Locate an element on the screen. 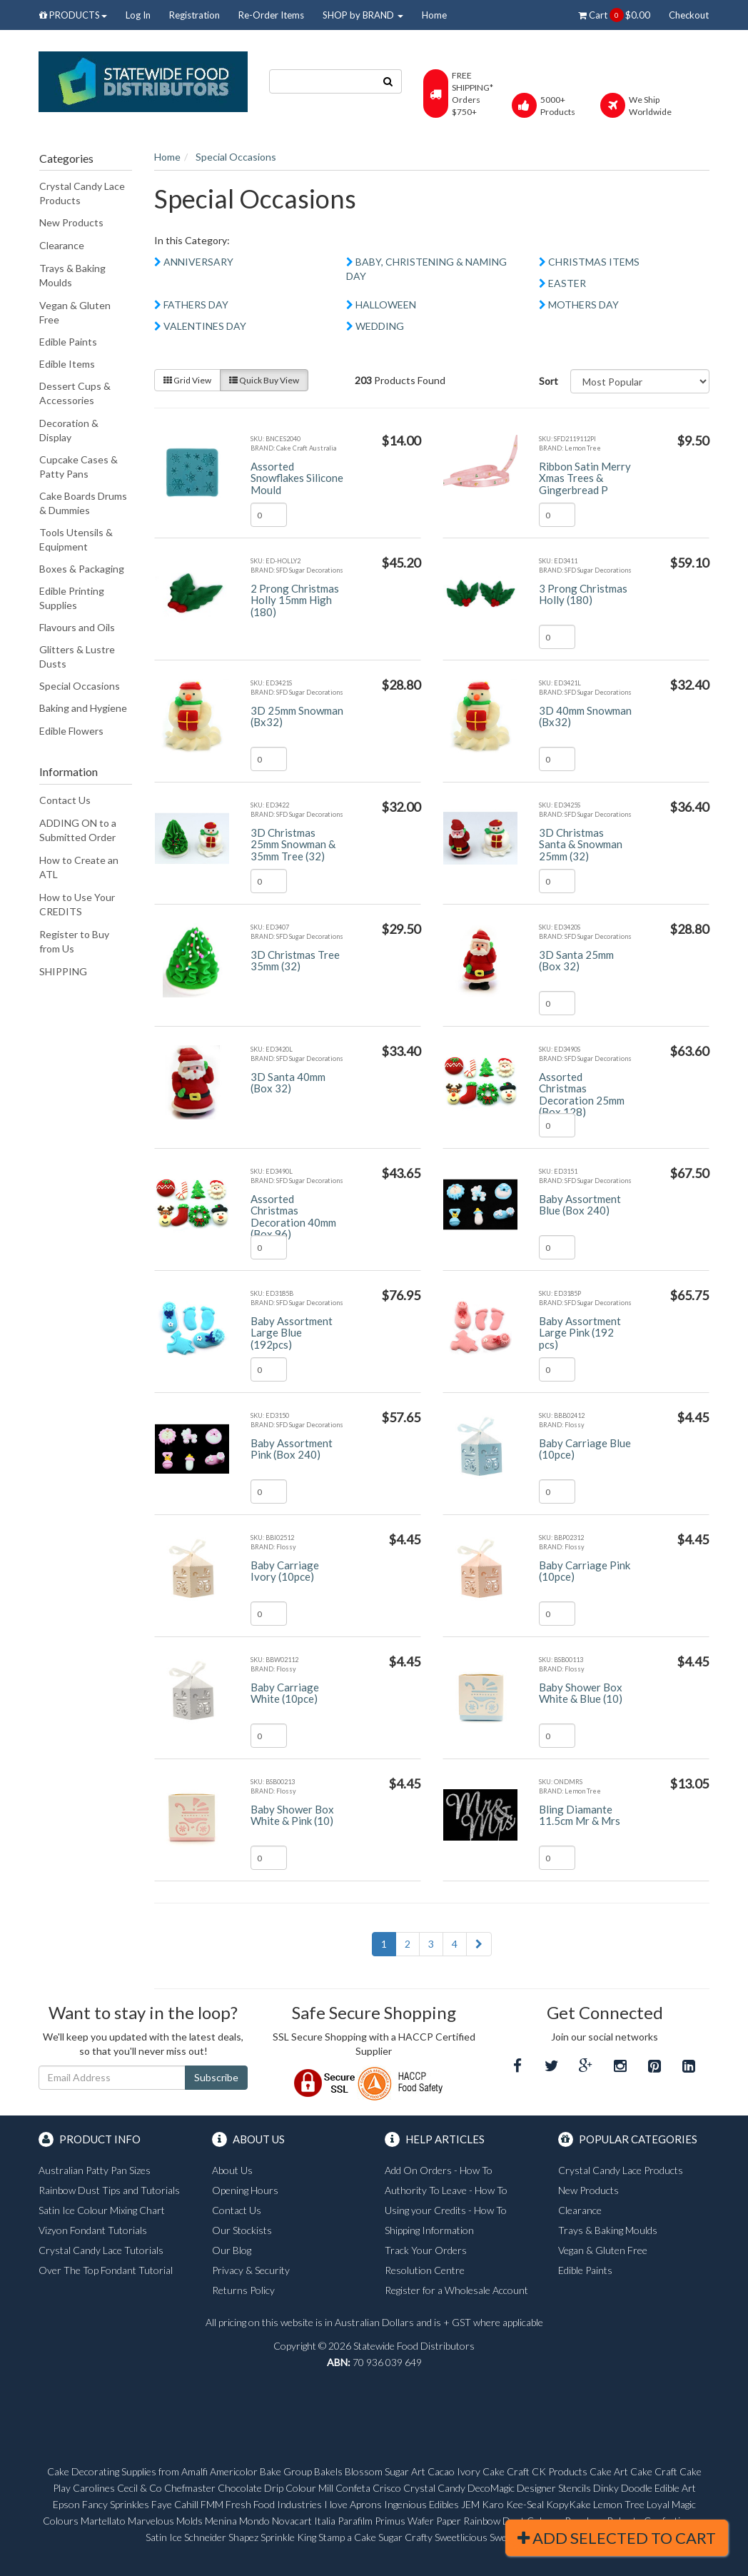  Edible Flowers is located at coordinates (71, 731).